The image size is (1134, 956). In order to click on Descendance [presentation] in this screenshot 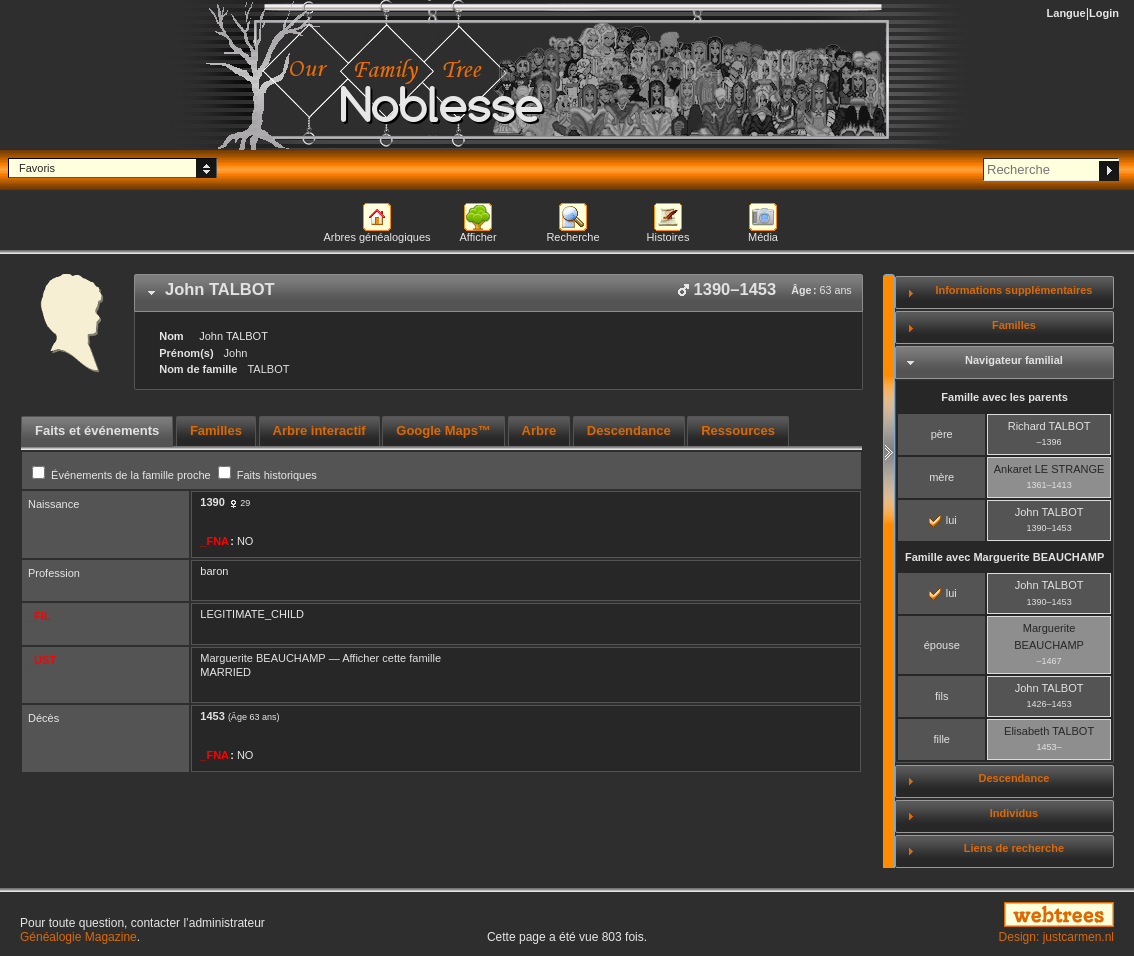, I will do `click(629, 430)`.